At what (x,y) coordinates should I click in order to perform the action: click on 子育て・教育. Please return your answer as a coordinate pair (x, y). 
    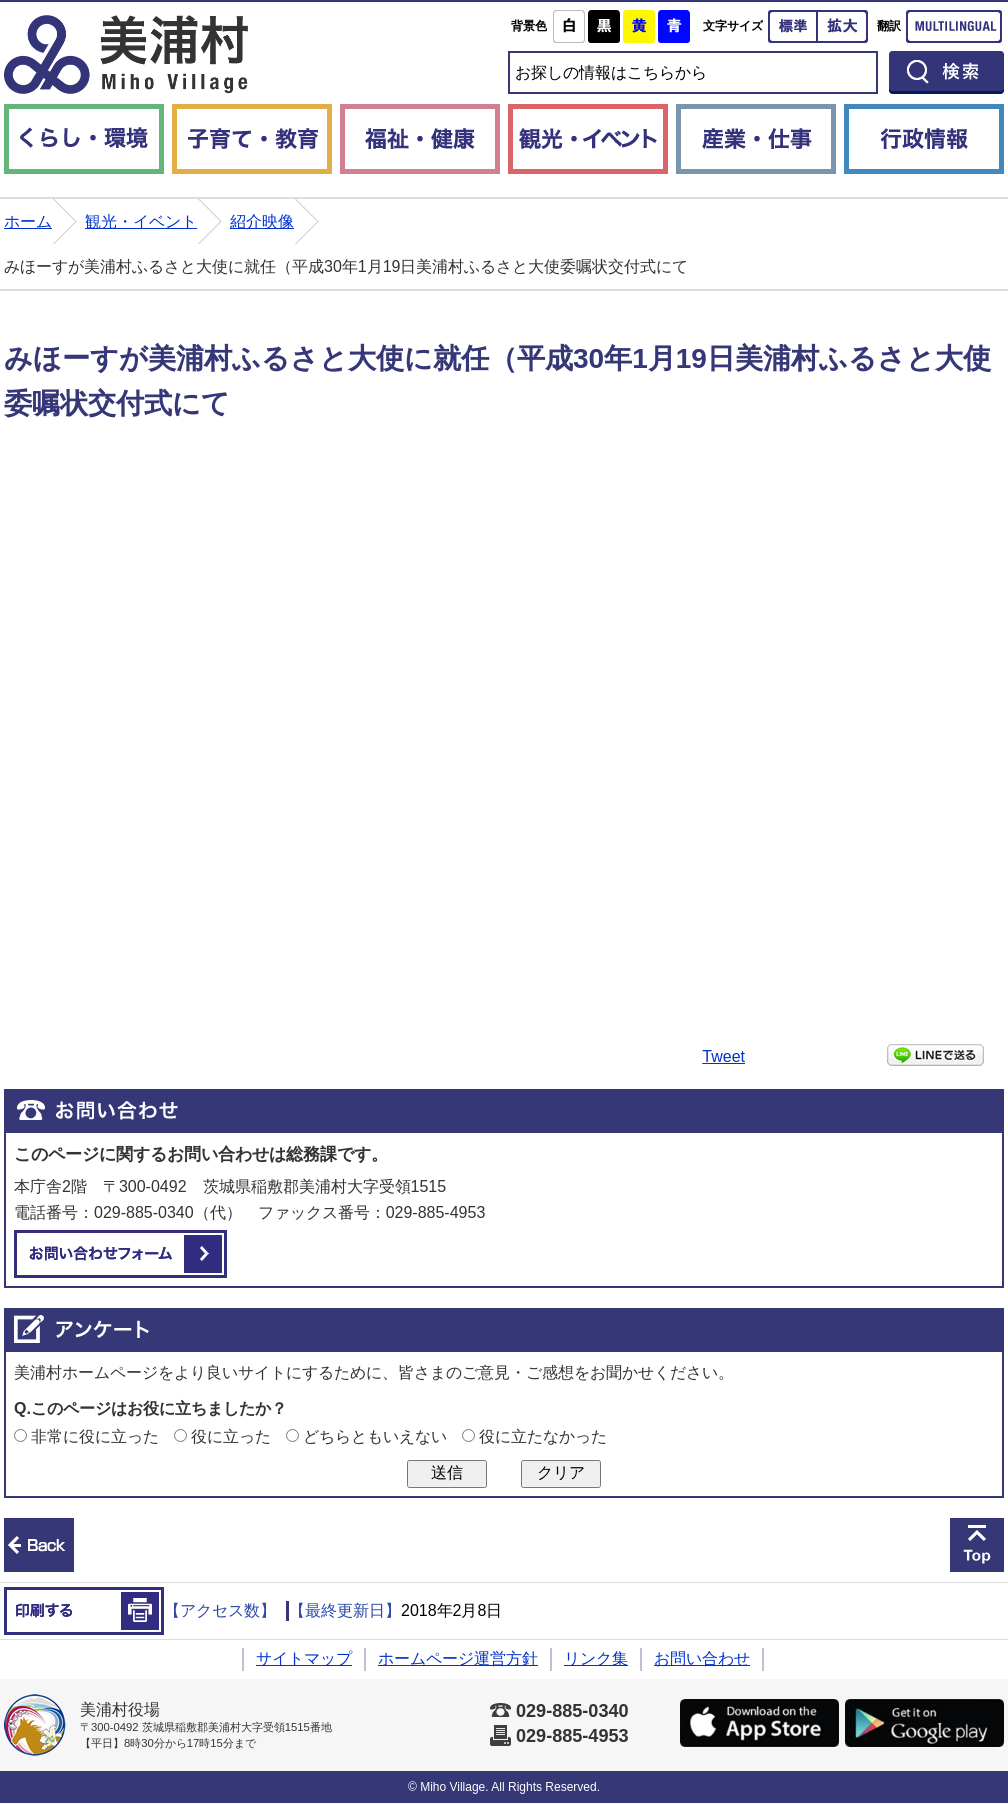
    Looking at the image, I should click on (252, 139).